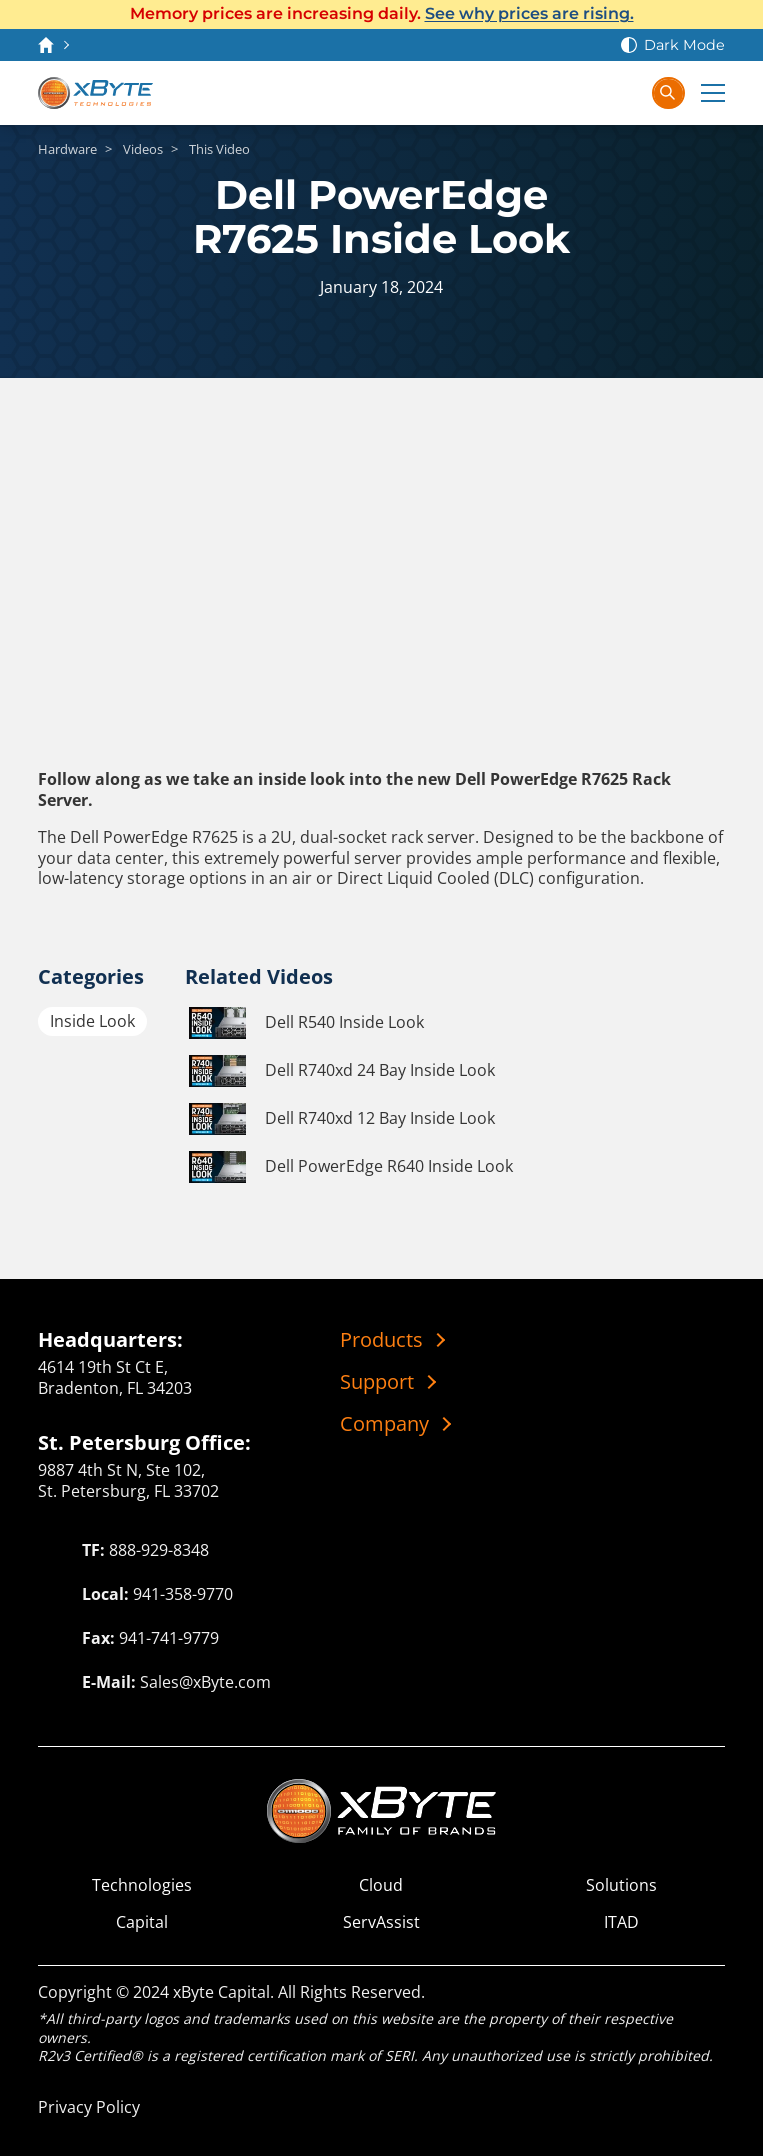 This screenshot has height=2156, width=763. What do you see at coordinates (713, 93) in the screenshot?
I see `[Expand Main Menu]` at bounding box center [713, 93].